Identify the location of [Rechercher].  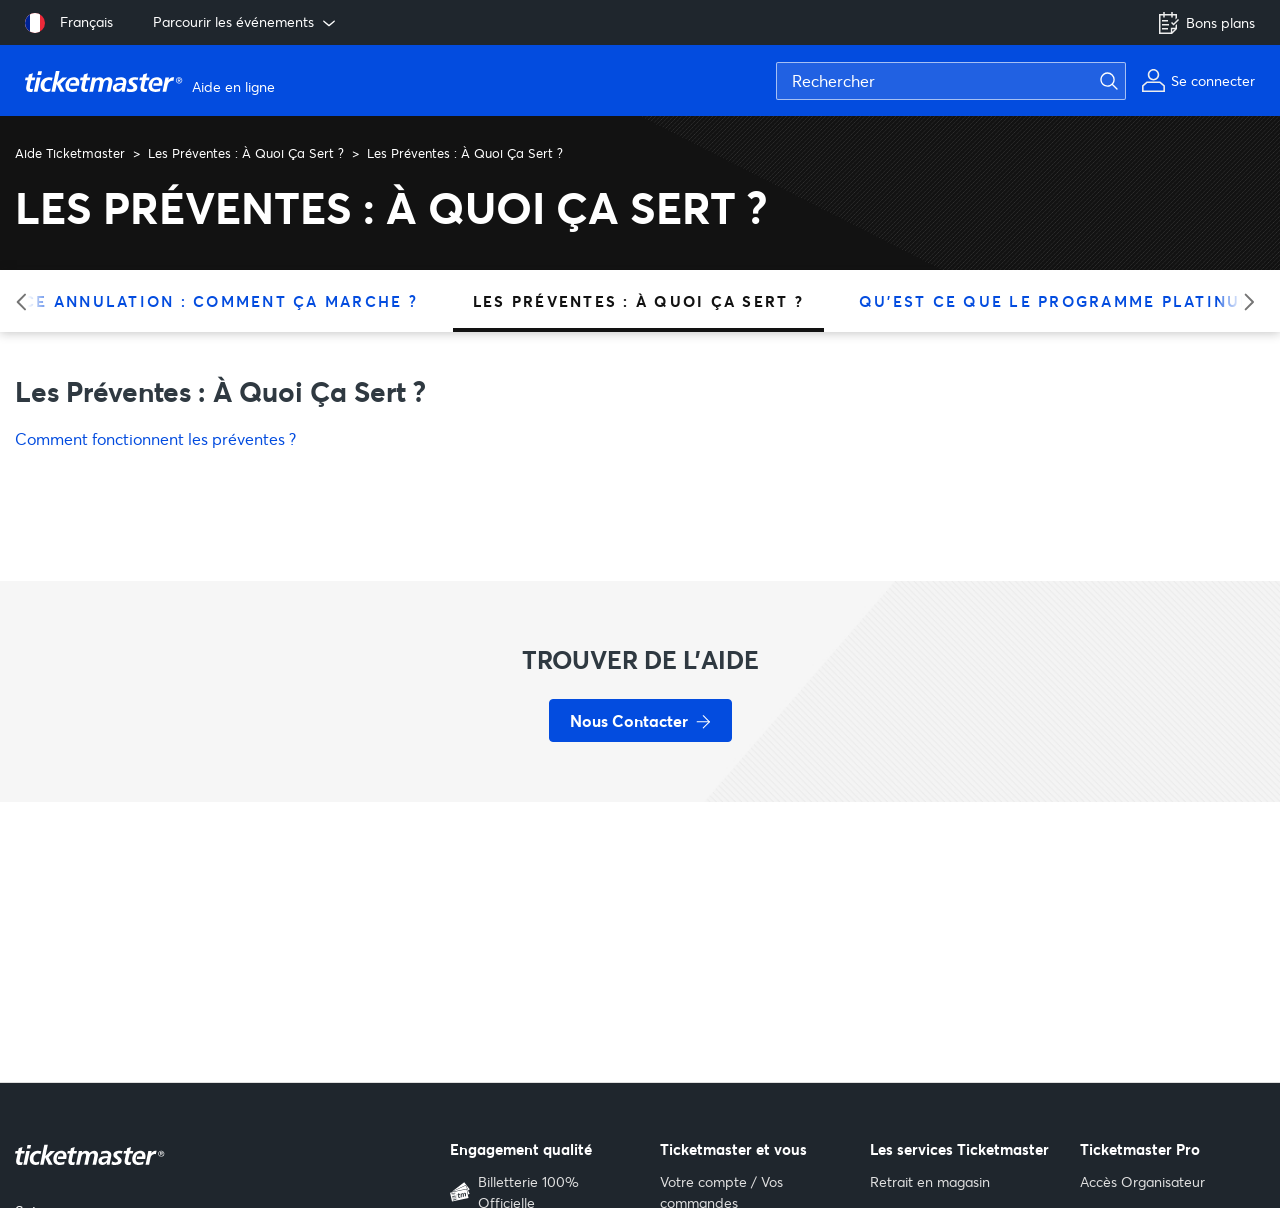
(951, 81).